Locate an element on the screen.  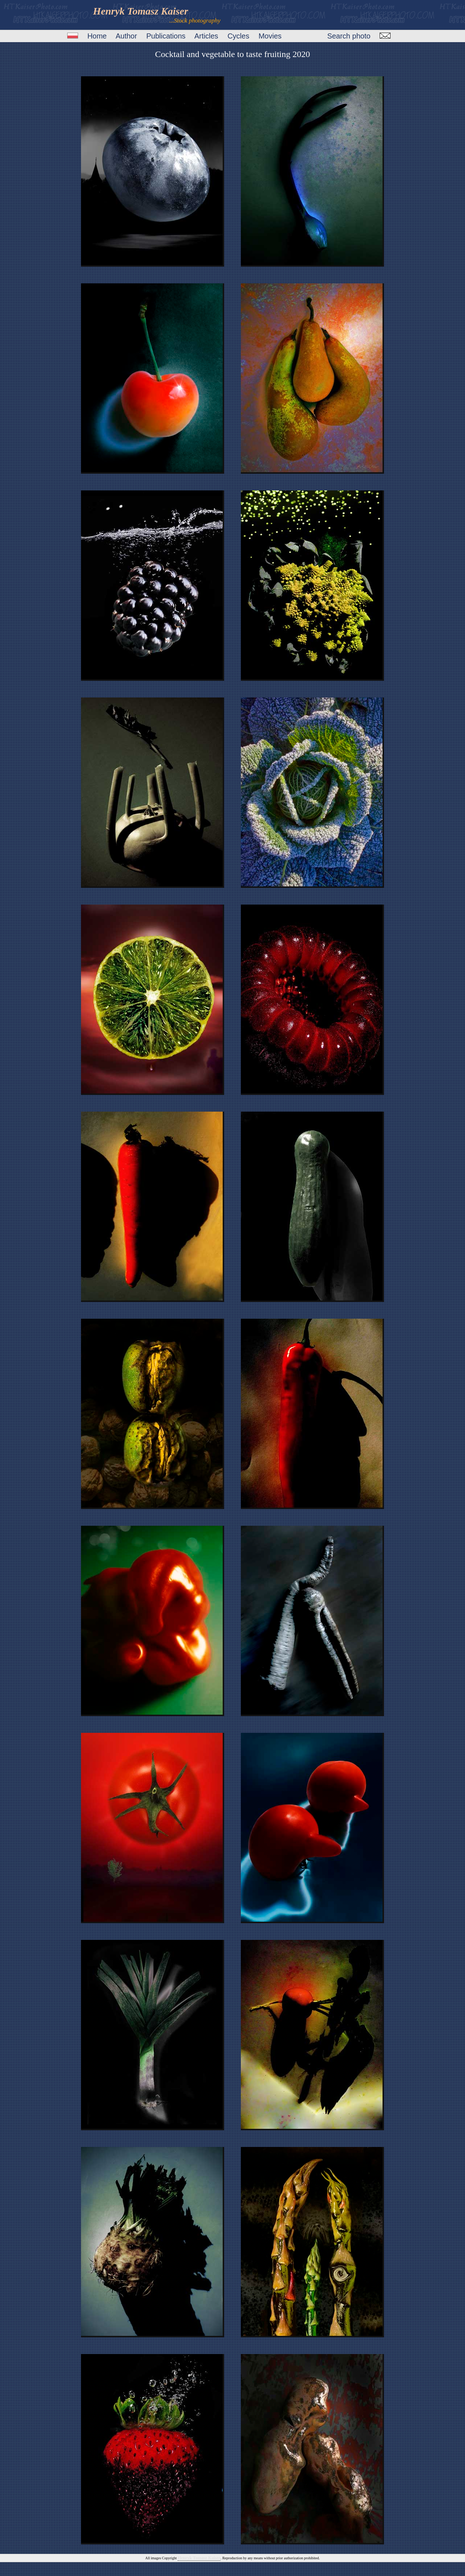
Home is located at coordinates (96, 36).